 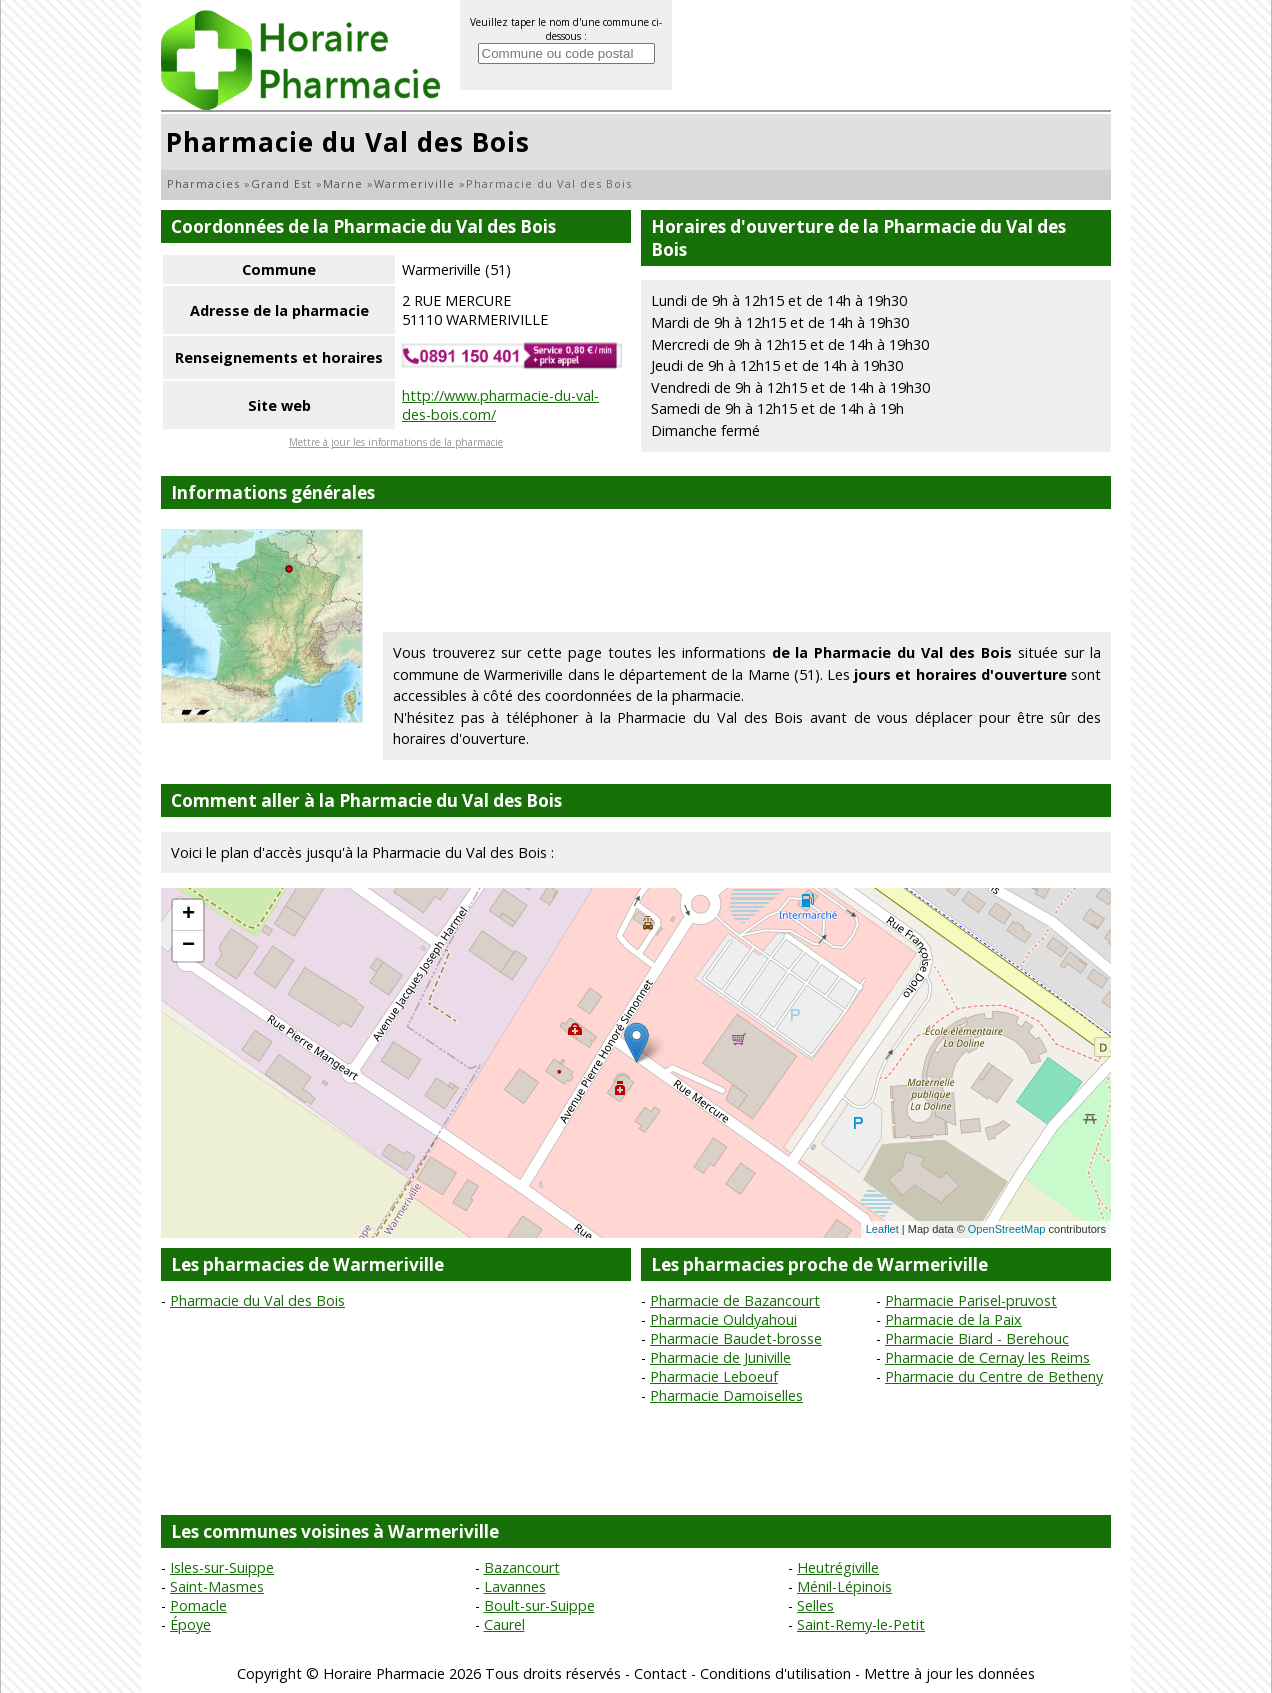 I want to click on Pharmacie du Centre de Betheny, so click(x=994, y=1376).